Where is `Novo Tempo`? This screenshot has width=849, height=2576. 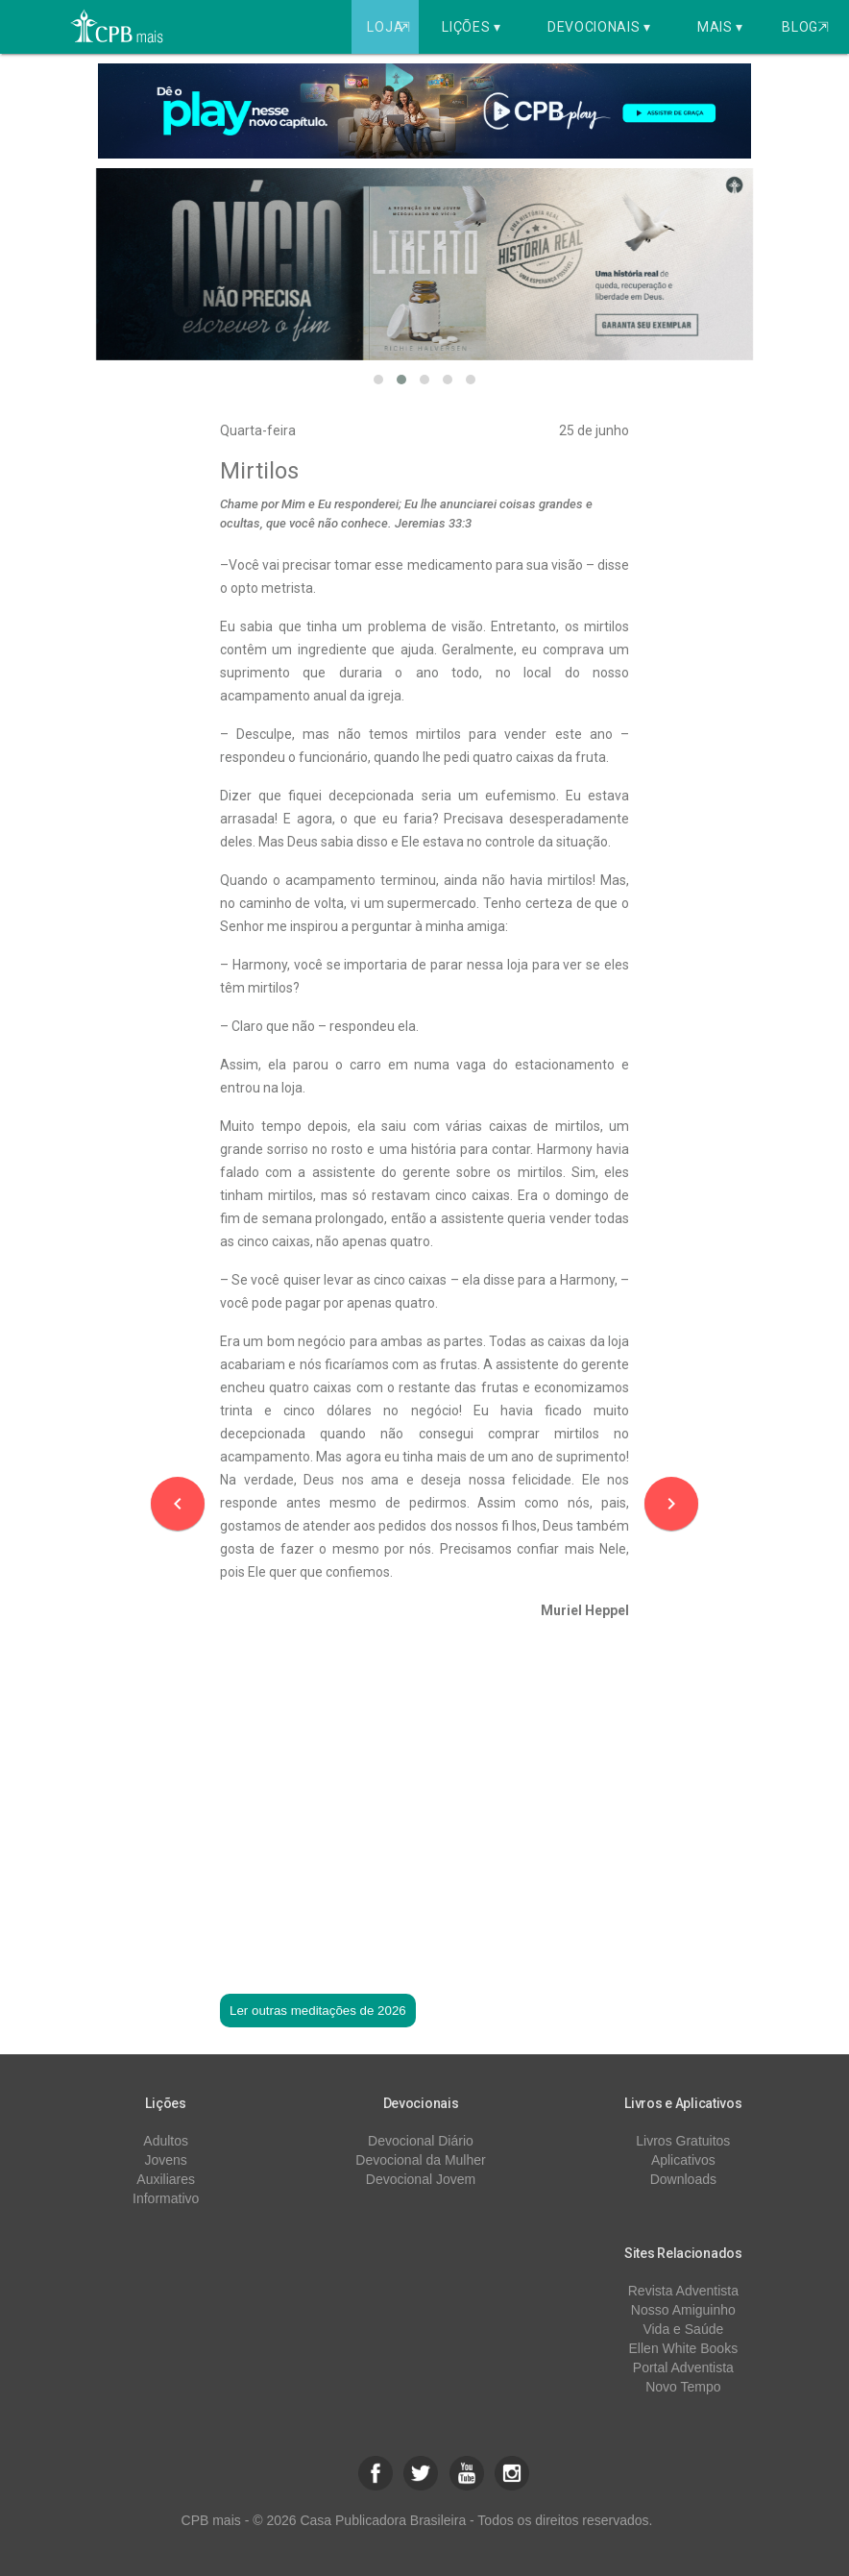
Novo Tempo is located at coordinates (682, 2386).